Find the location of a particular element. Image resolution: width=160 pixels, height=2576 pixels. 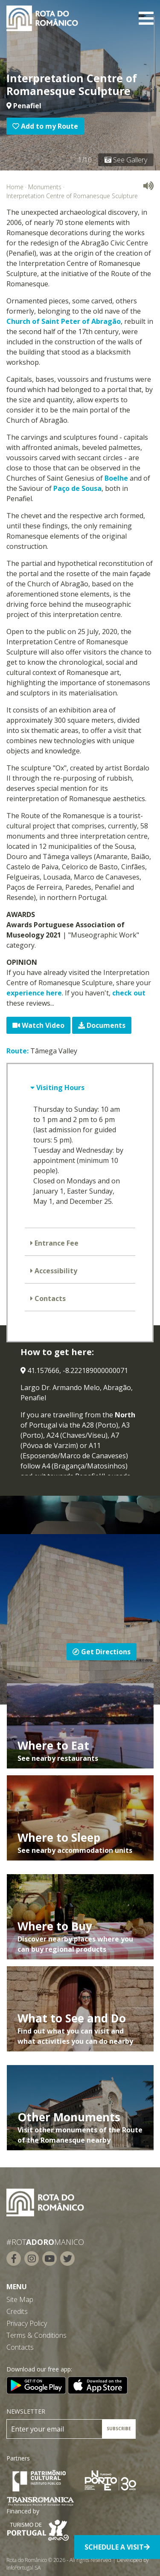

Documents is located at coordinates (101, 1025).